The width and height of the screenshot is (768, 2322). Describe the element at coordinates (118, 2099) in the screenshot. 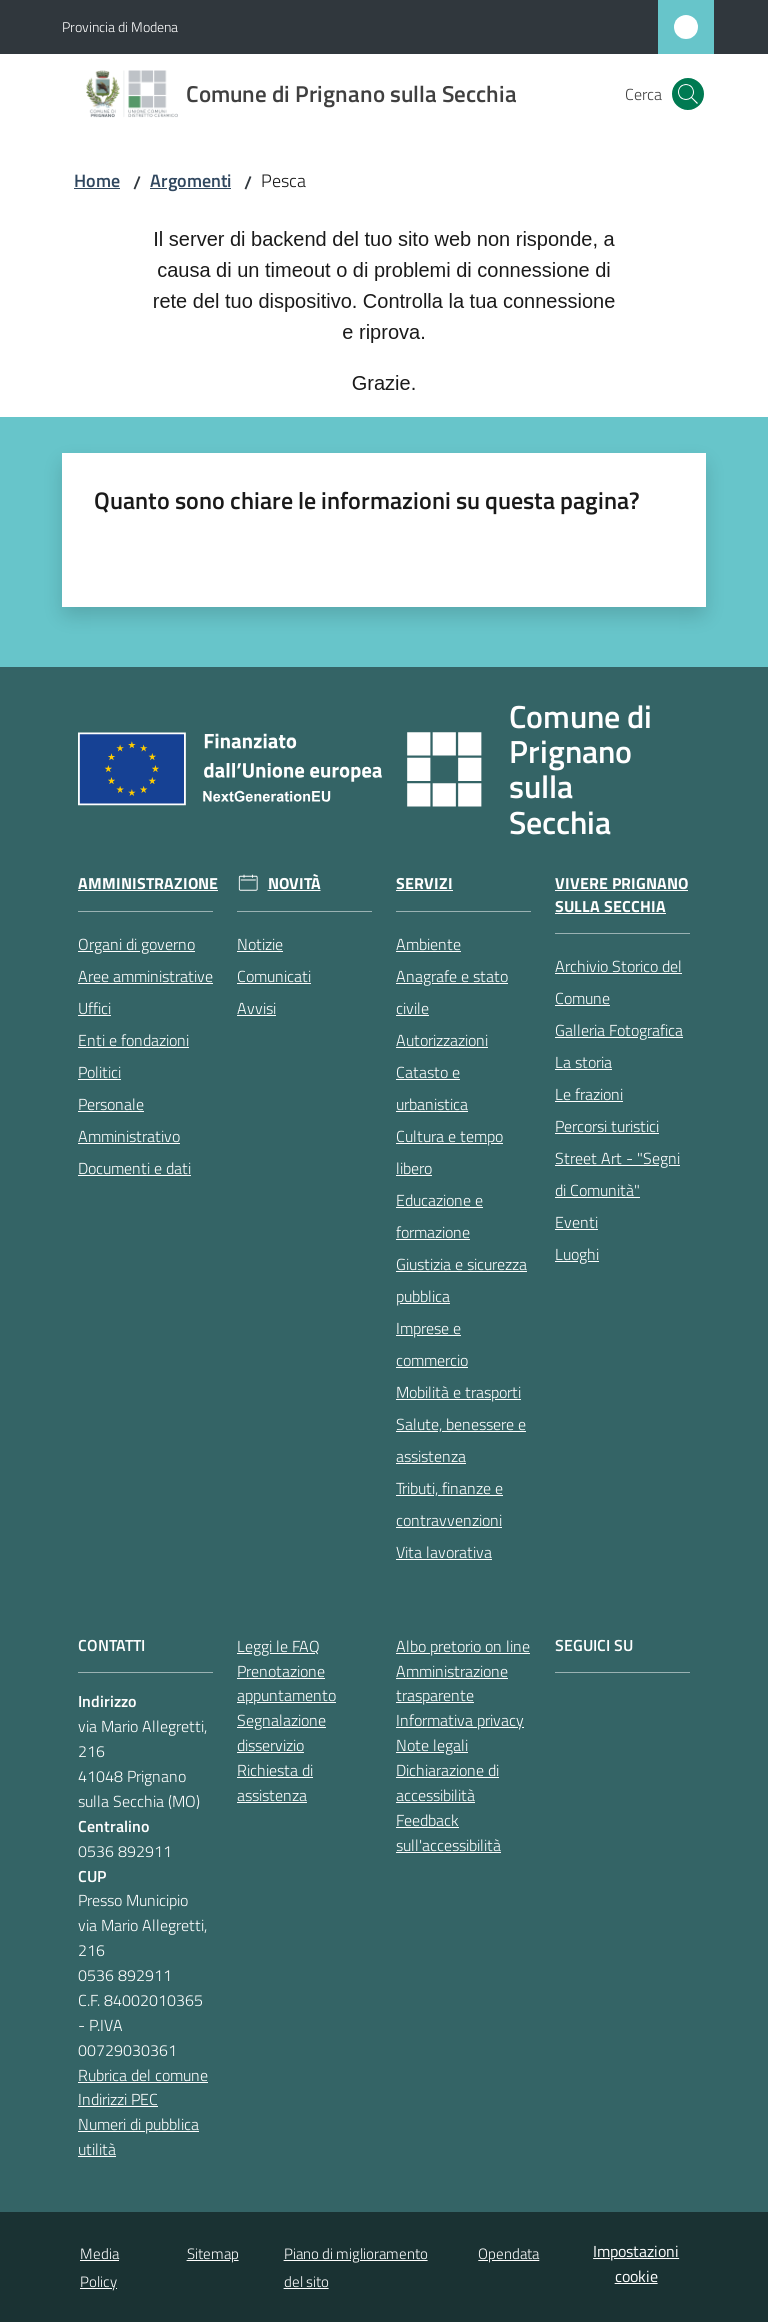

I see `Indirizzi PEC` at that location.